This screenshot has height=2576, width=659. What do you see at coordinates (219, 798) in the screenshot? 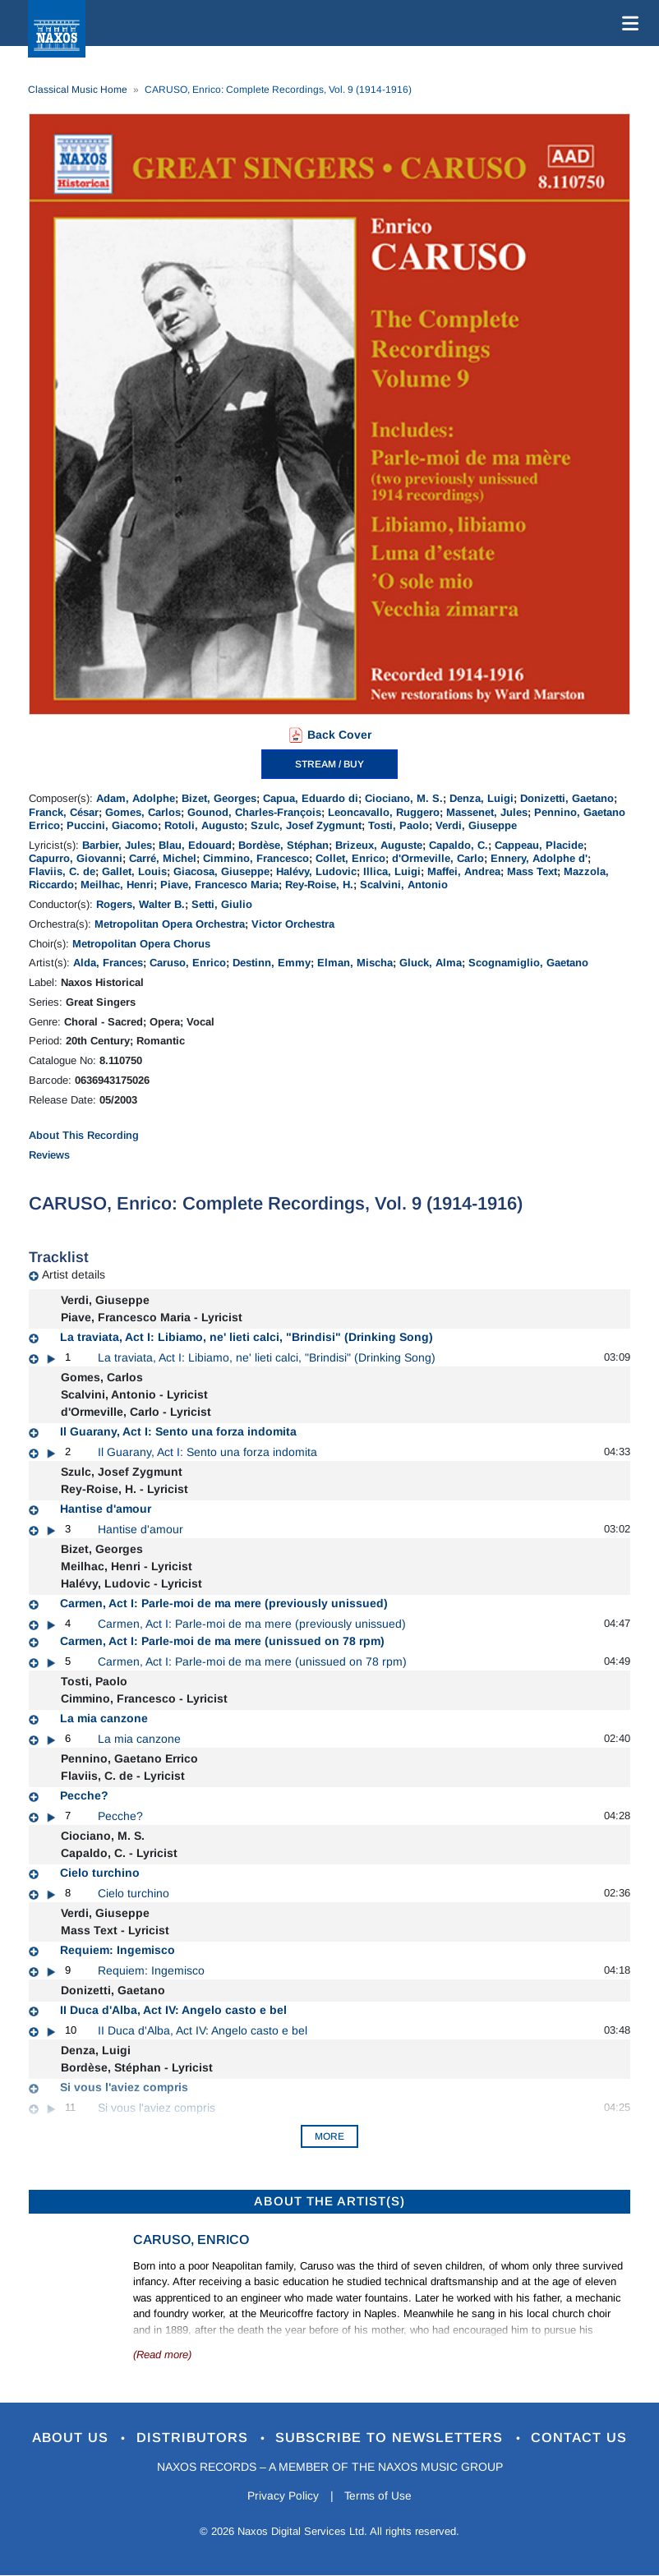
I see `Bizet, Georges` at bounding box center [219, 798].